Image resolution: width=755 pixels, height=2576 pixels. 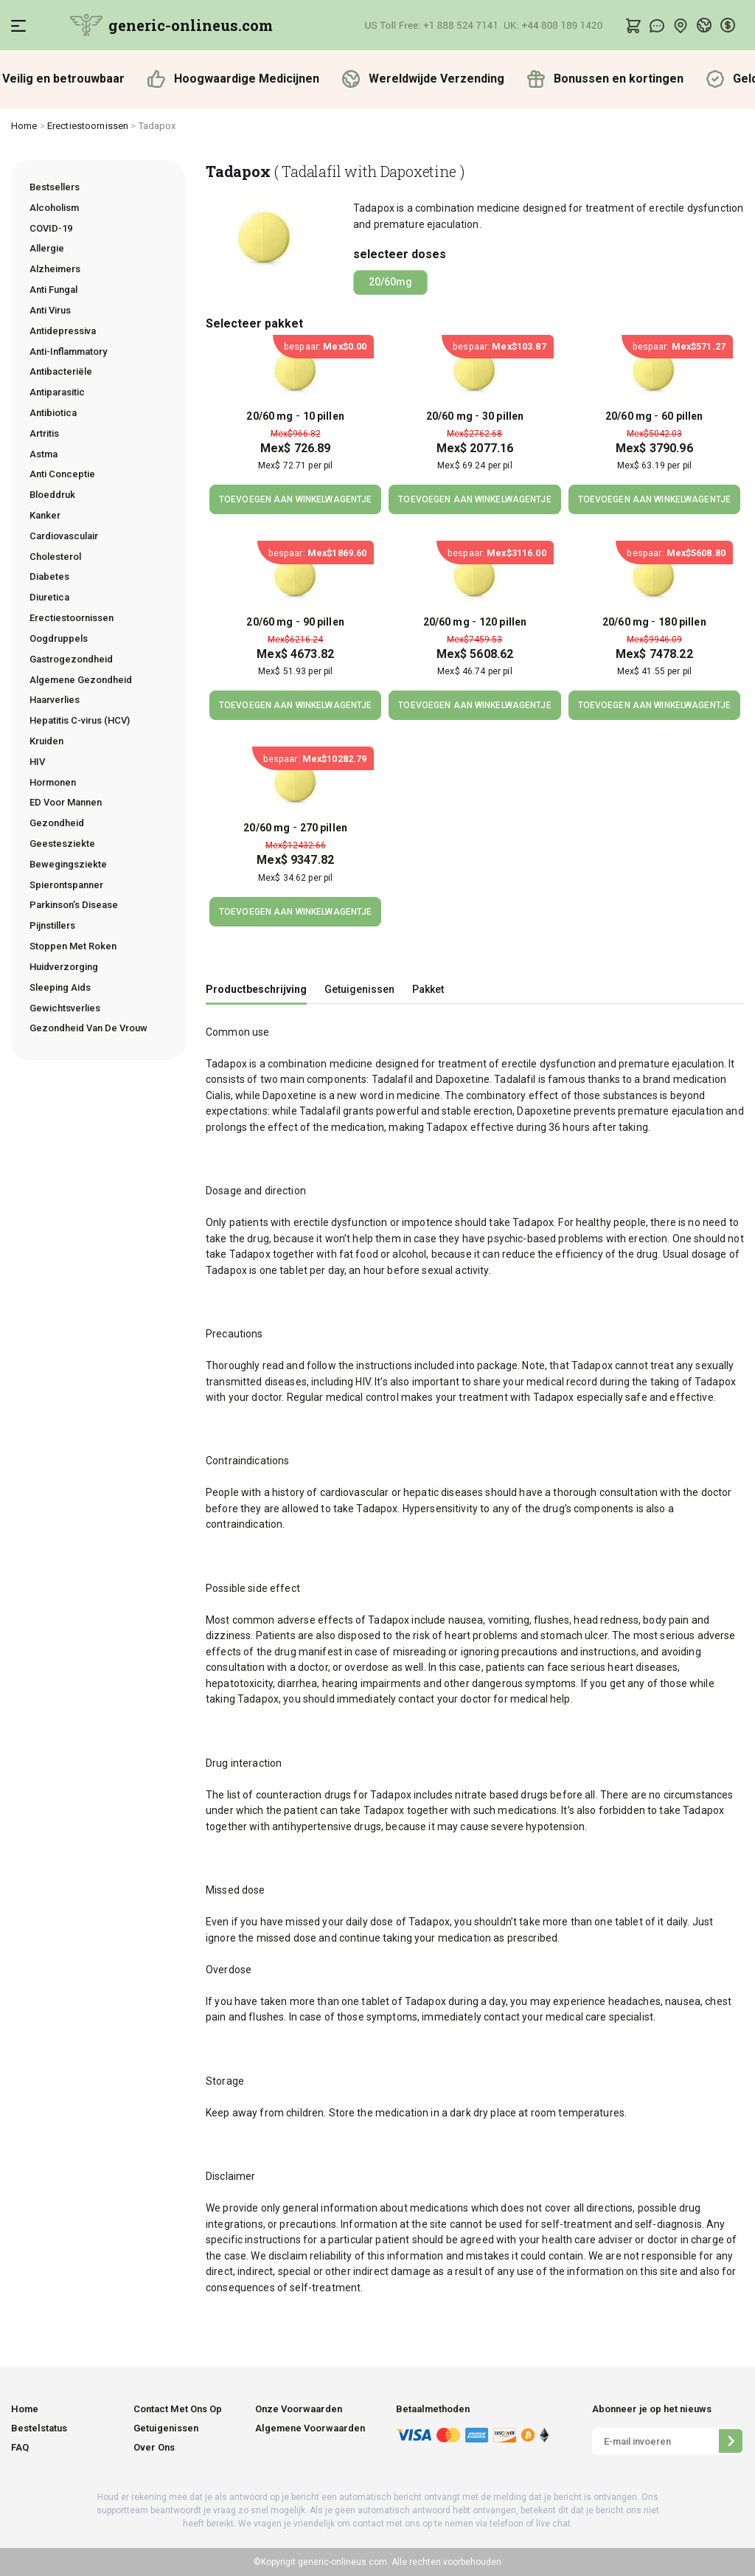 What do you see at coordinates (46, 741) in the screenshot?
I see `Kruiden` at bounding box center [46, 741].